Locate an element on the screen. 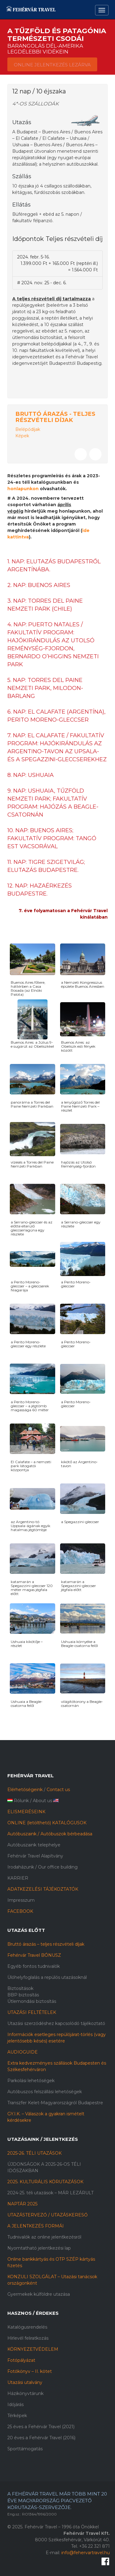 The image size is (115, 2576). Bruttó árazás – teljes részvételi díjak is located at coordinates (45, 1944).